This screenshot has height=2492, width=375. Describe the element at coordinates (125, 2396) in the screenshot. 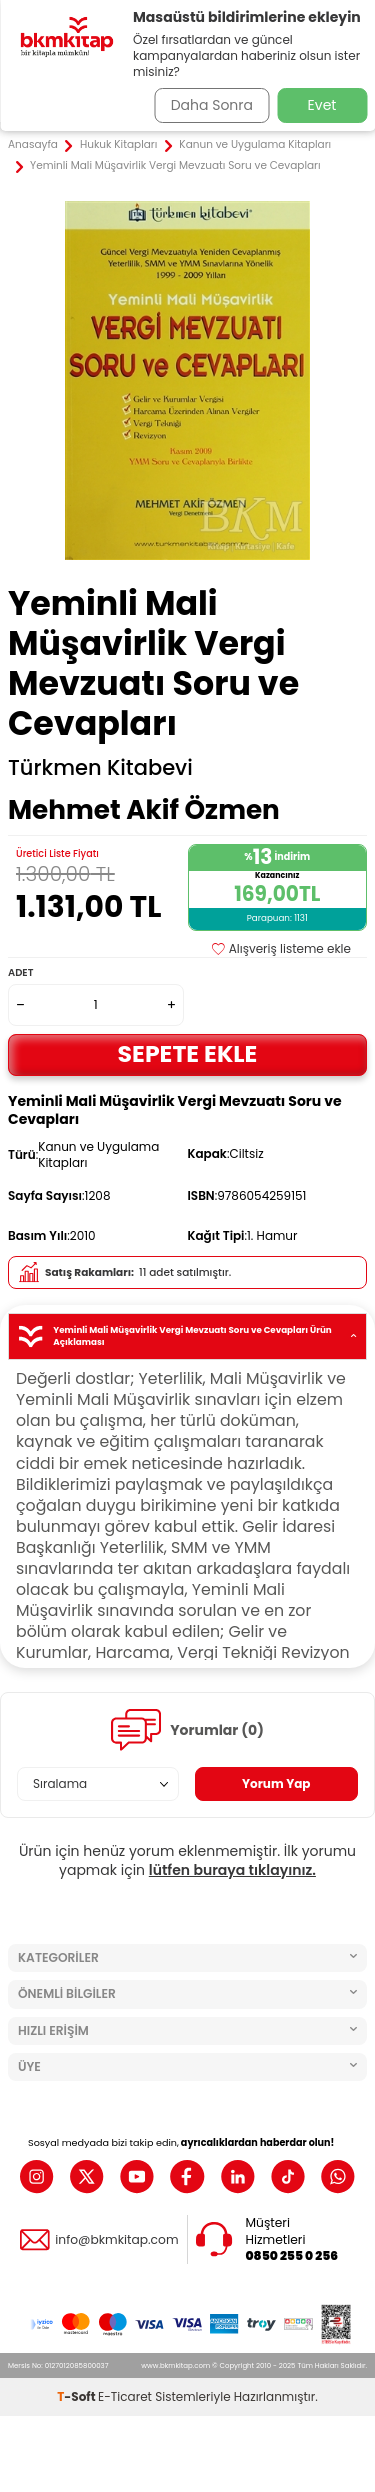

I see `E-Ticaret` at that location.